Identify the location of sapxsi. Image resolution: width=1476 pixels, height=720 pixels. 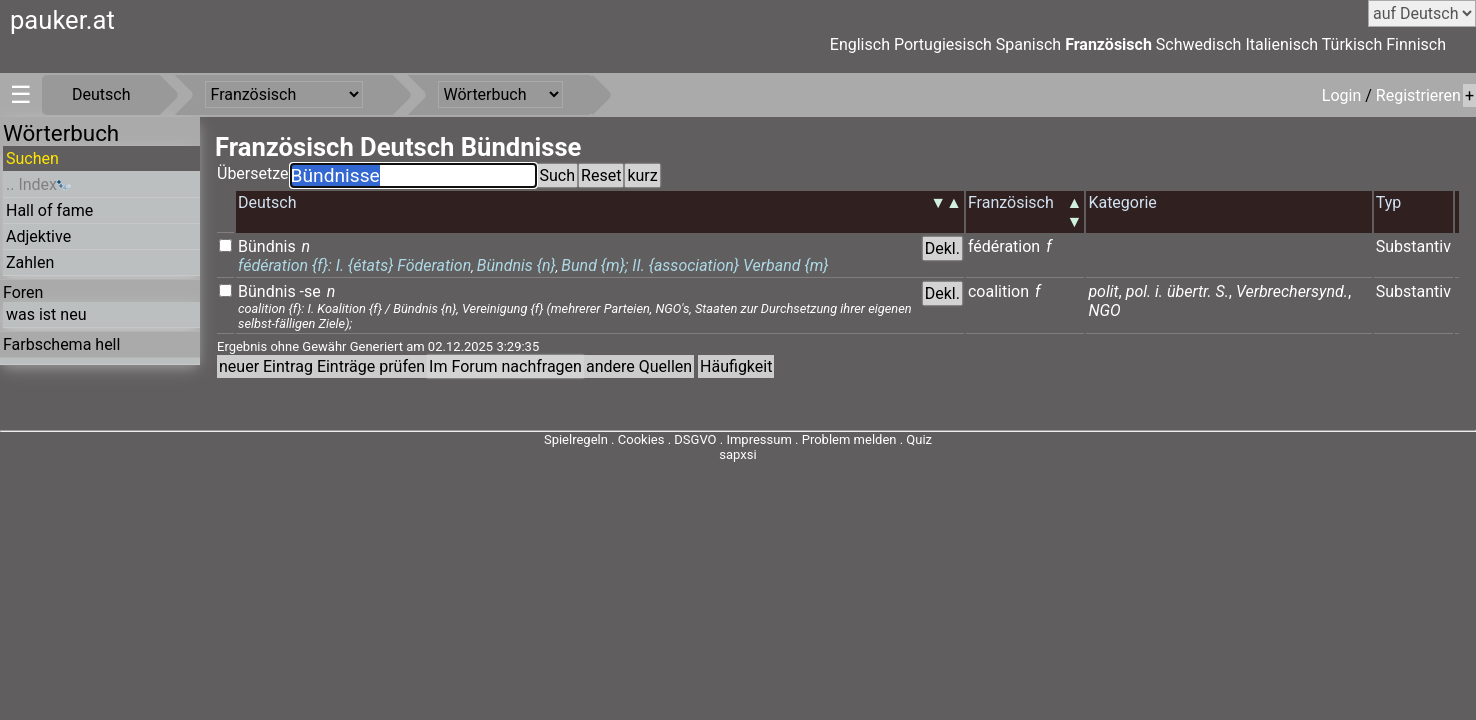
(737, 454).